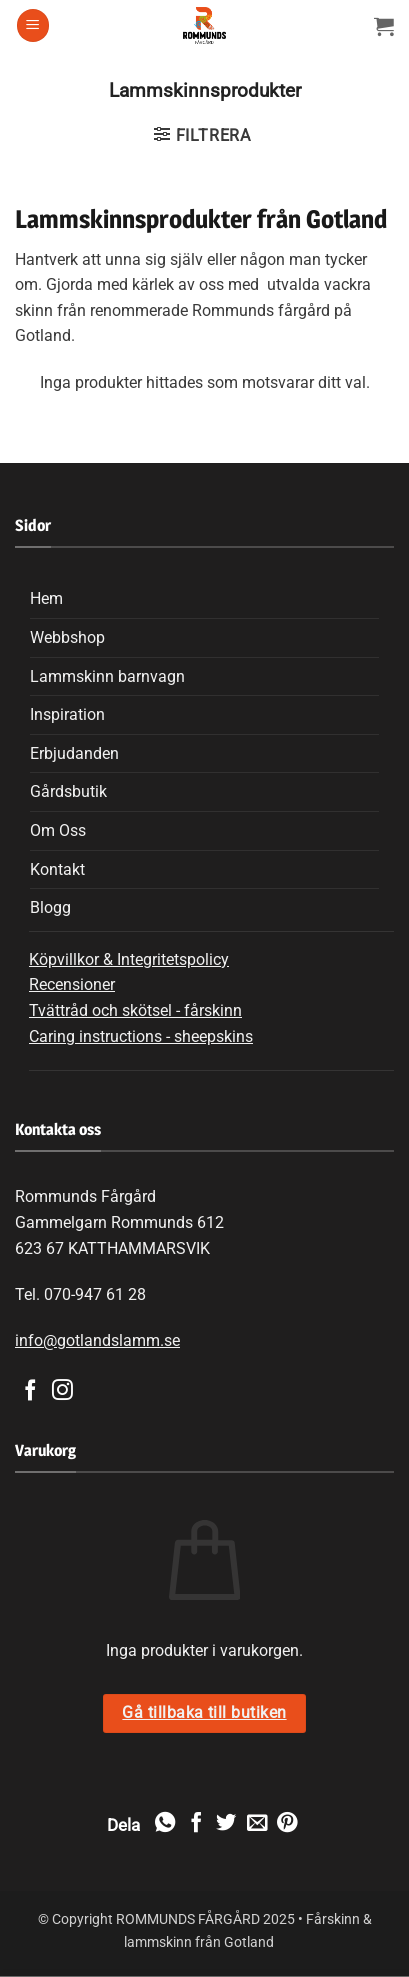 This screenshot has height=1977, width=409. Describe the element at coordinates (62, 1391) in the screenshot. I see `[Follow on Instagram]` at that location.